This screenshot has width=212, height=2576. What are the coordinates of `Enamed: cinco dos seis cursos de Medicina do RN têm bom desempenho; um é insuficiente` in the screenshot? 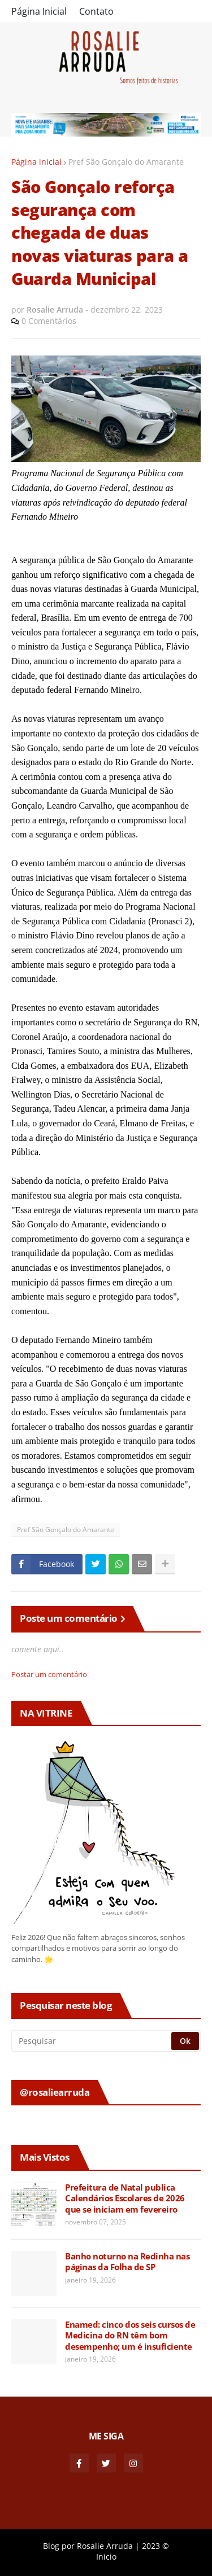 It's located at (130, 2335).